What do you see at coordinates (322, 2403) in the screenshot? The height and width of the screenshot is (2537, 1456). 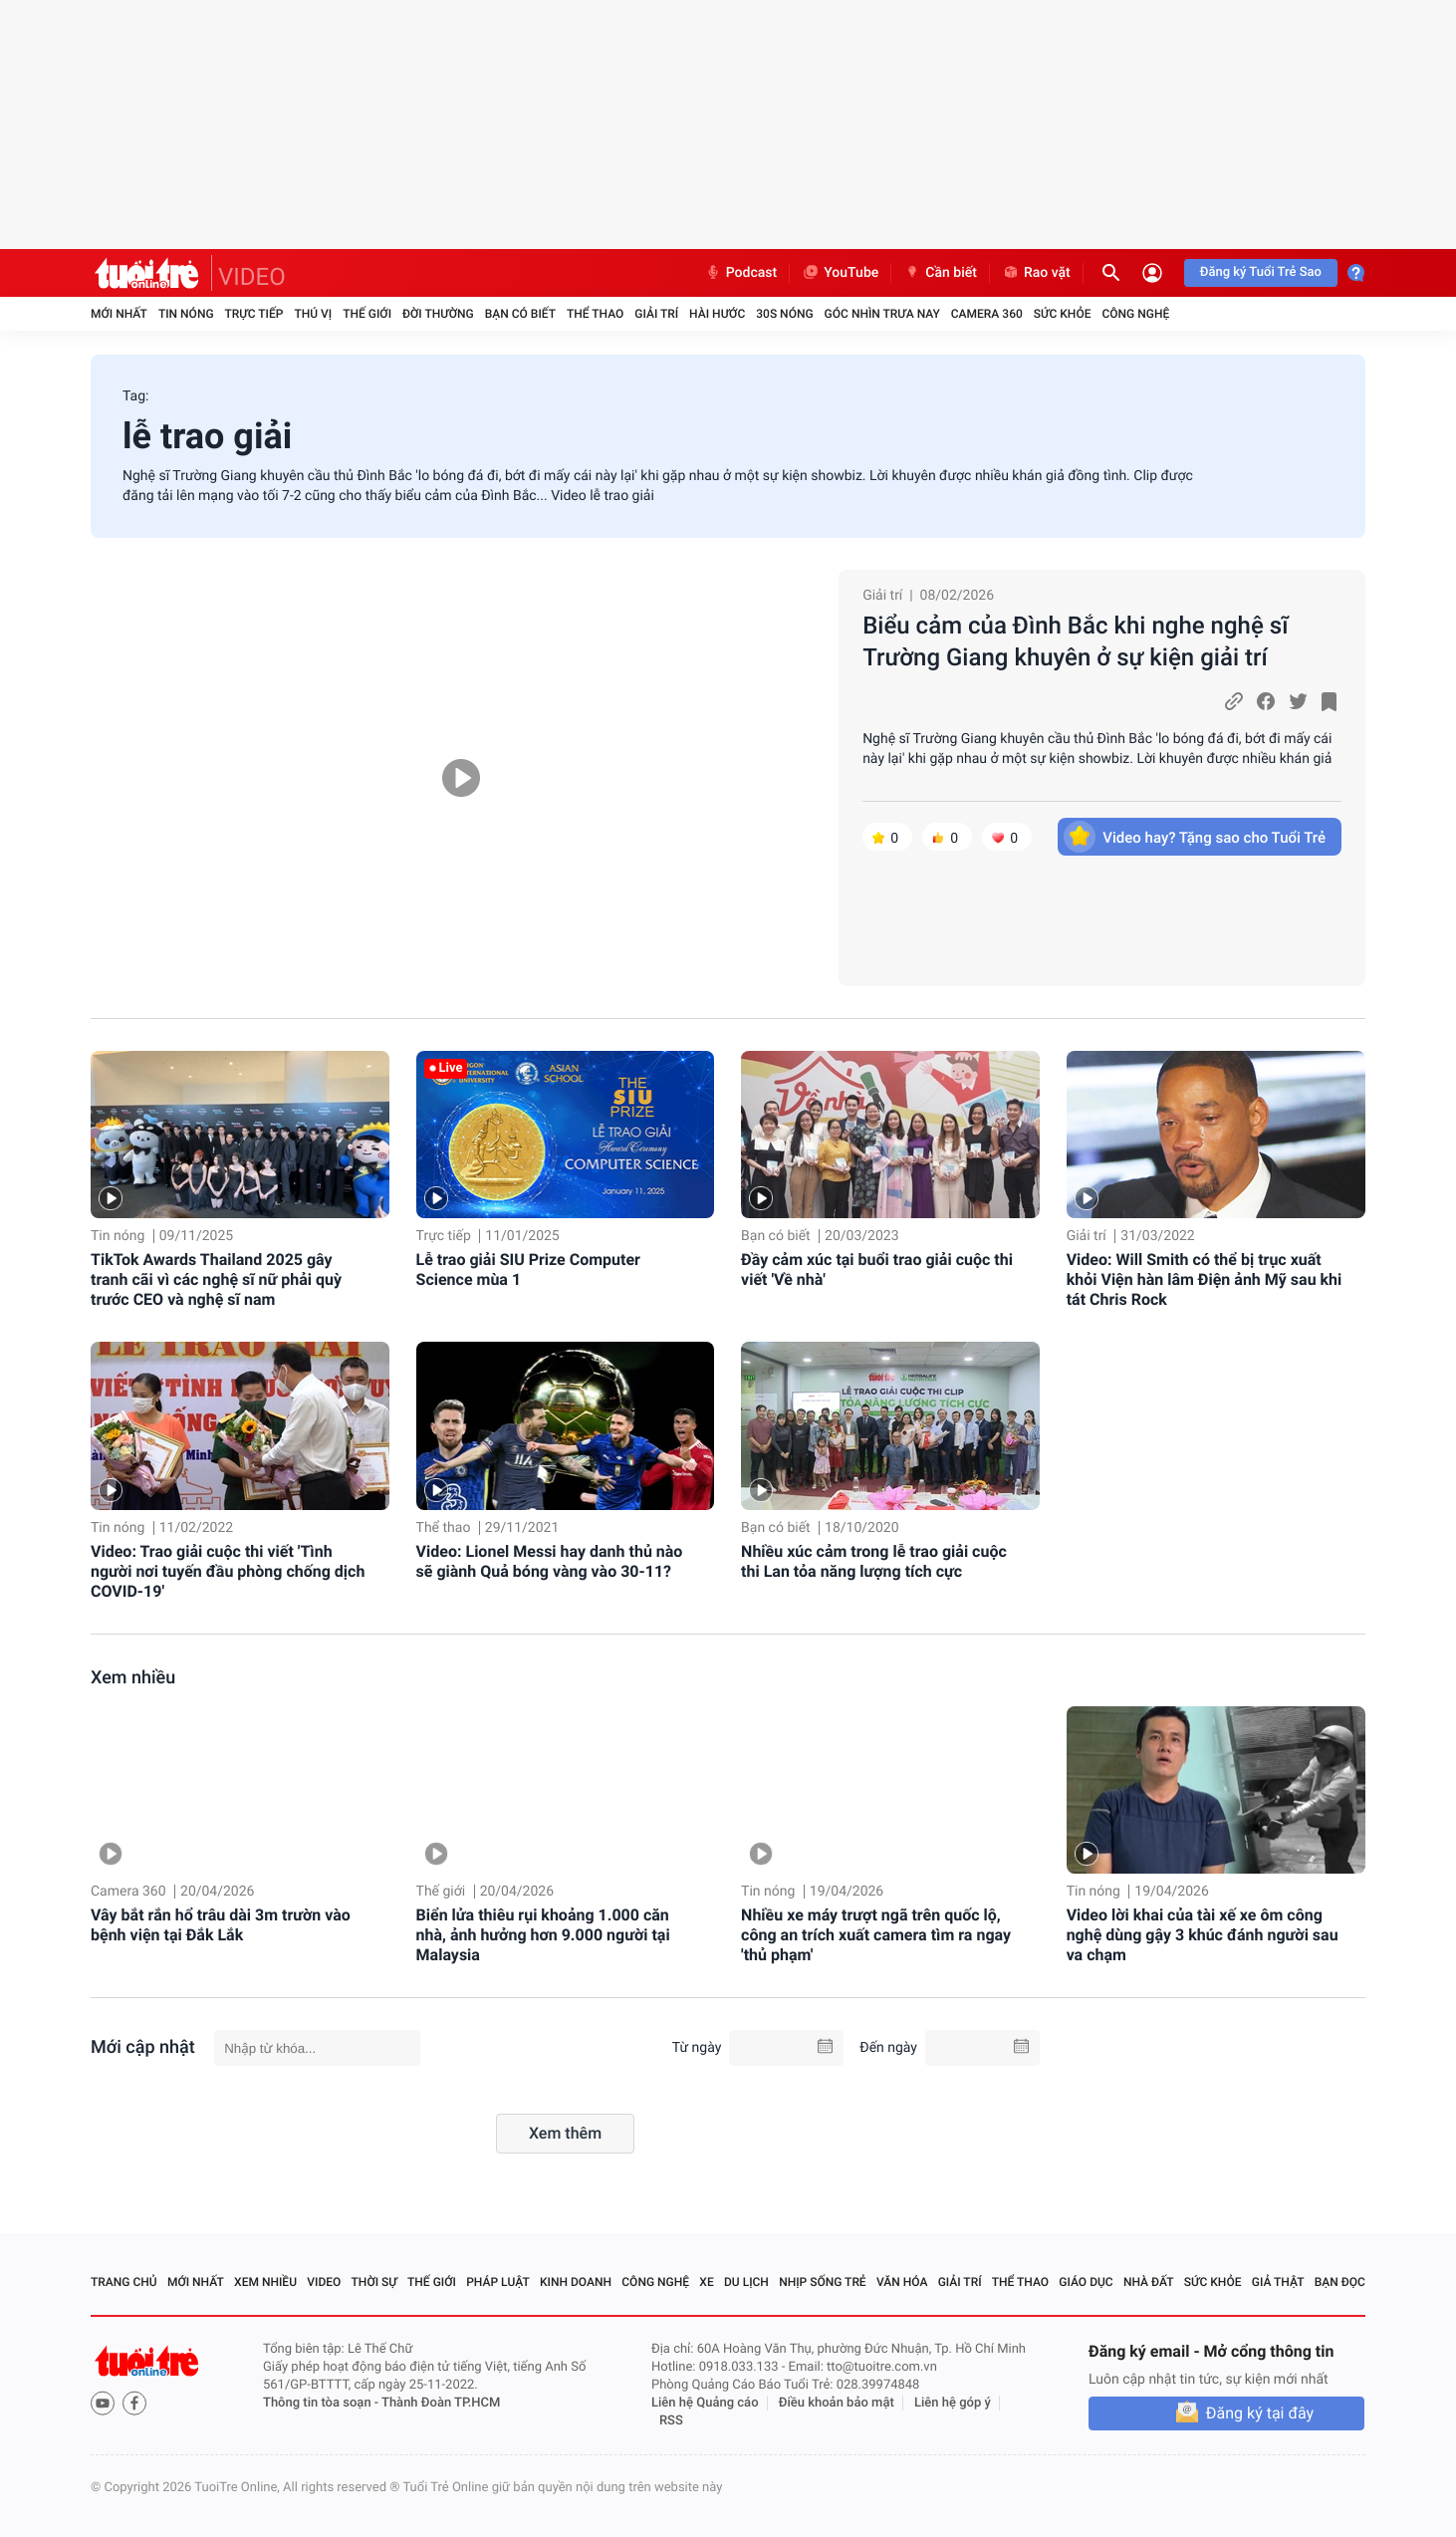 I see `Thông tin tòa soạn -` at bounding box center [322, 2403].